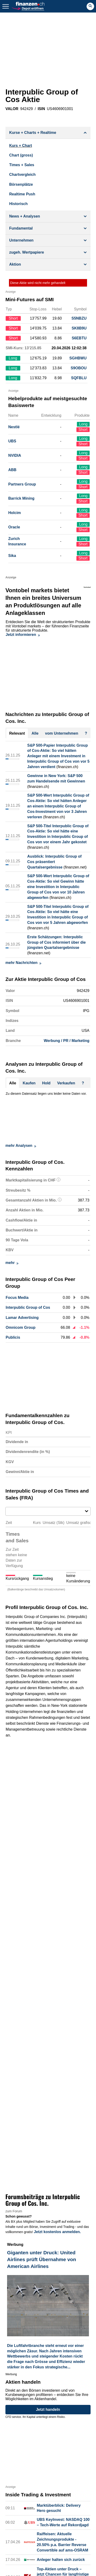 This screenshot has width=96, height=2576. Describe the element at coordinates (21, 494) in the screenshot. I see `Barrick Mining` at that location.